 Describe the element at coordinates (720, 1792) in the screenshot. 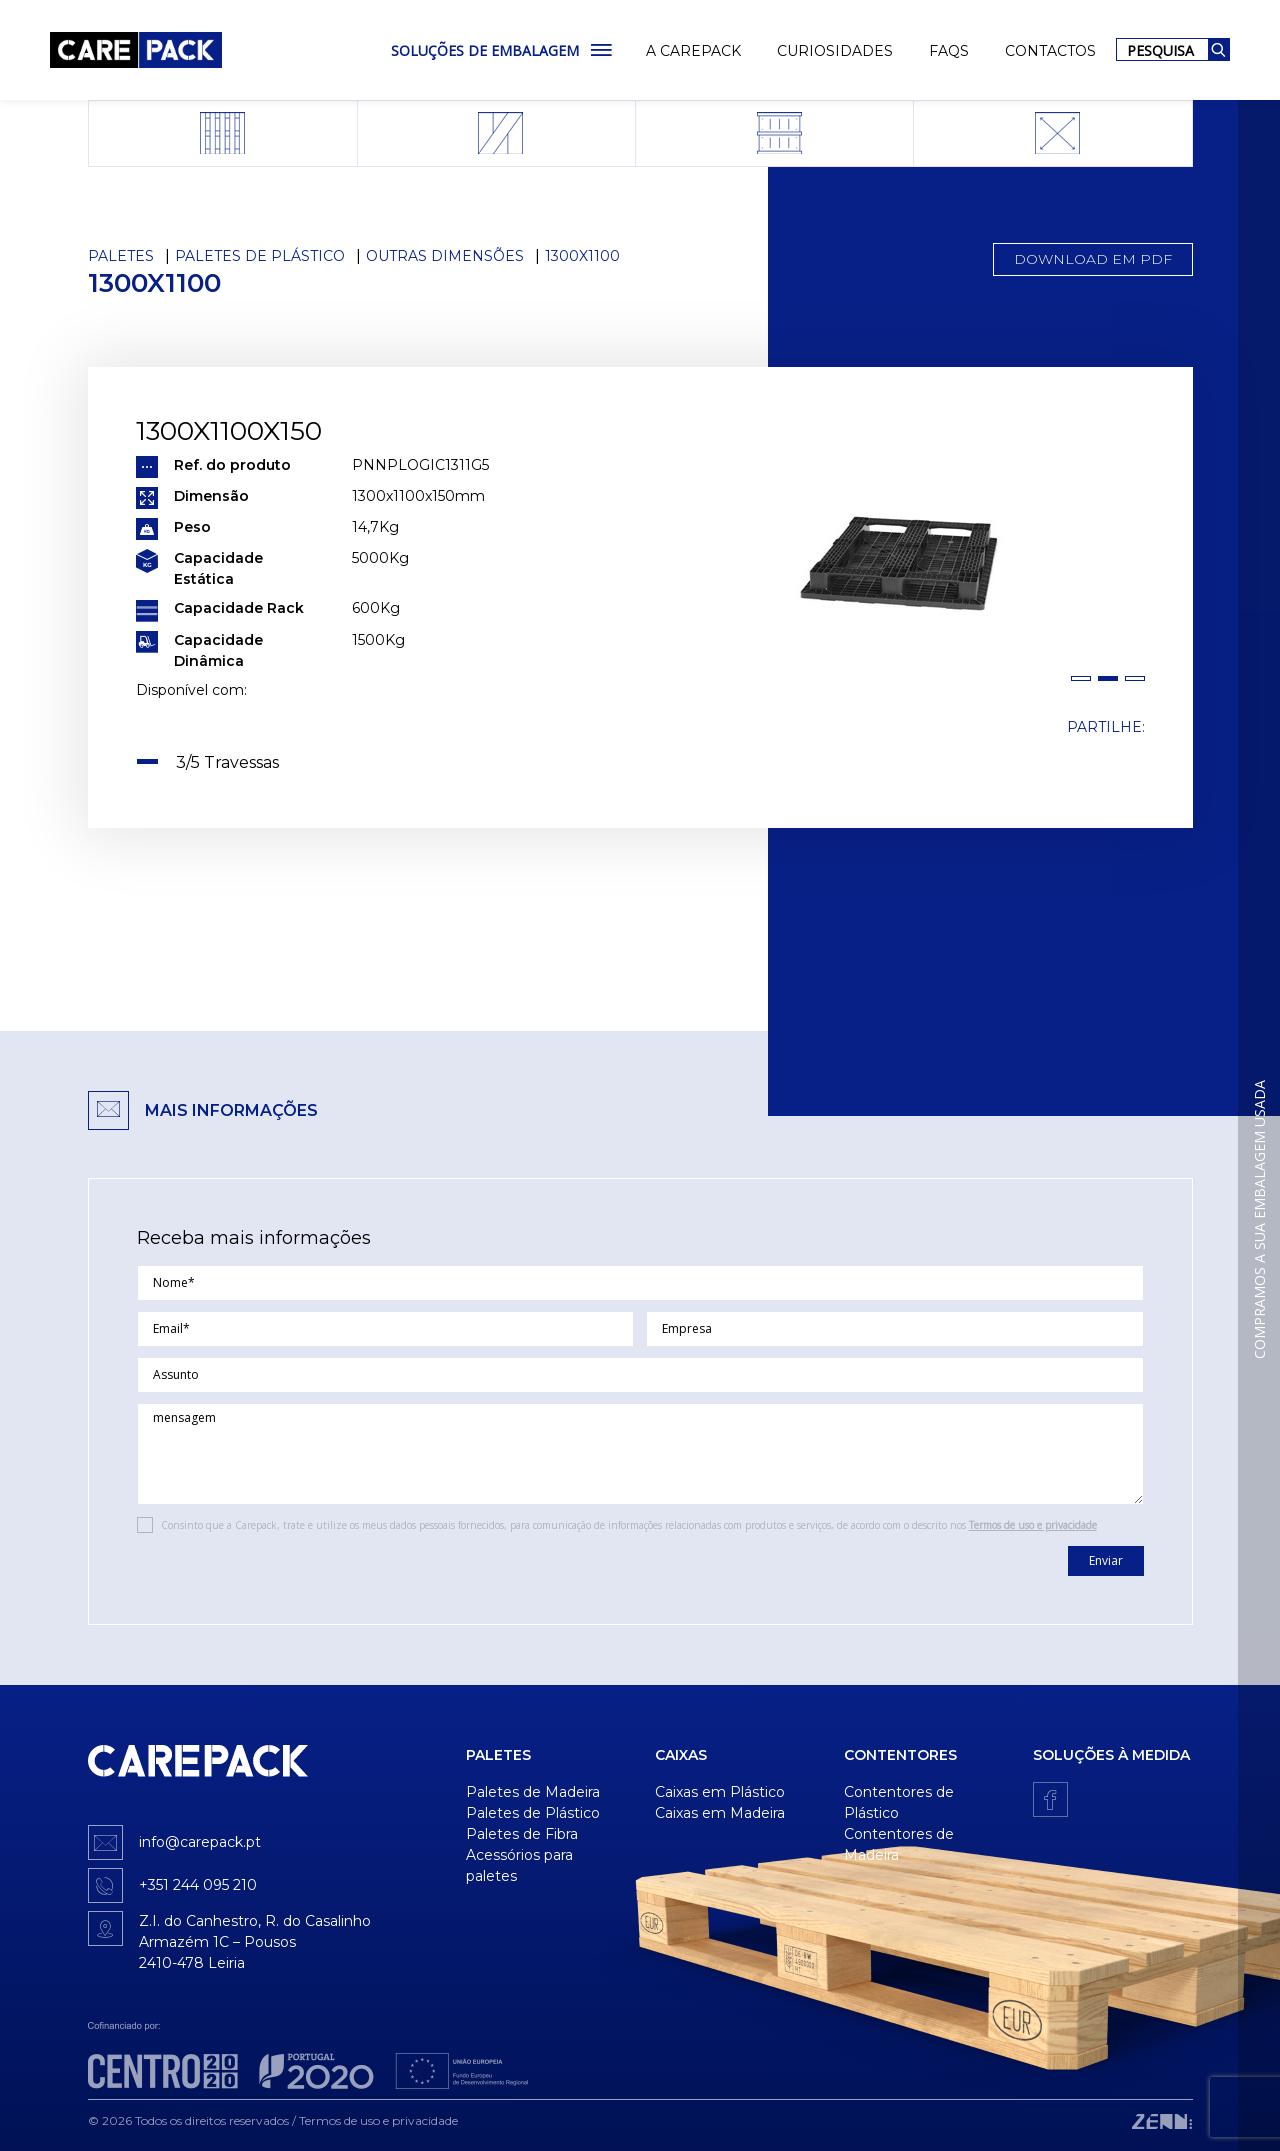

I see `Caixas em Plástico` at that location.